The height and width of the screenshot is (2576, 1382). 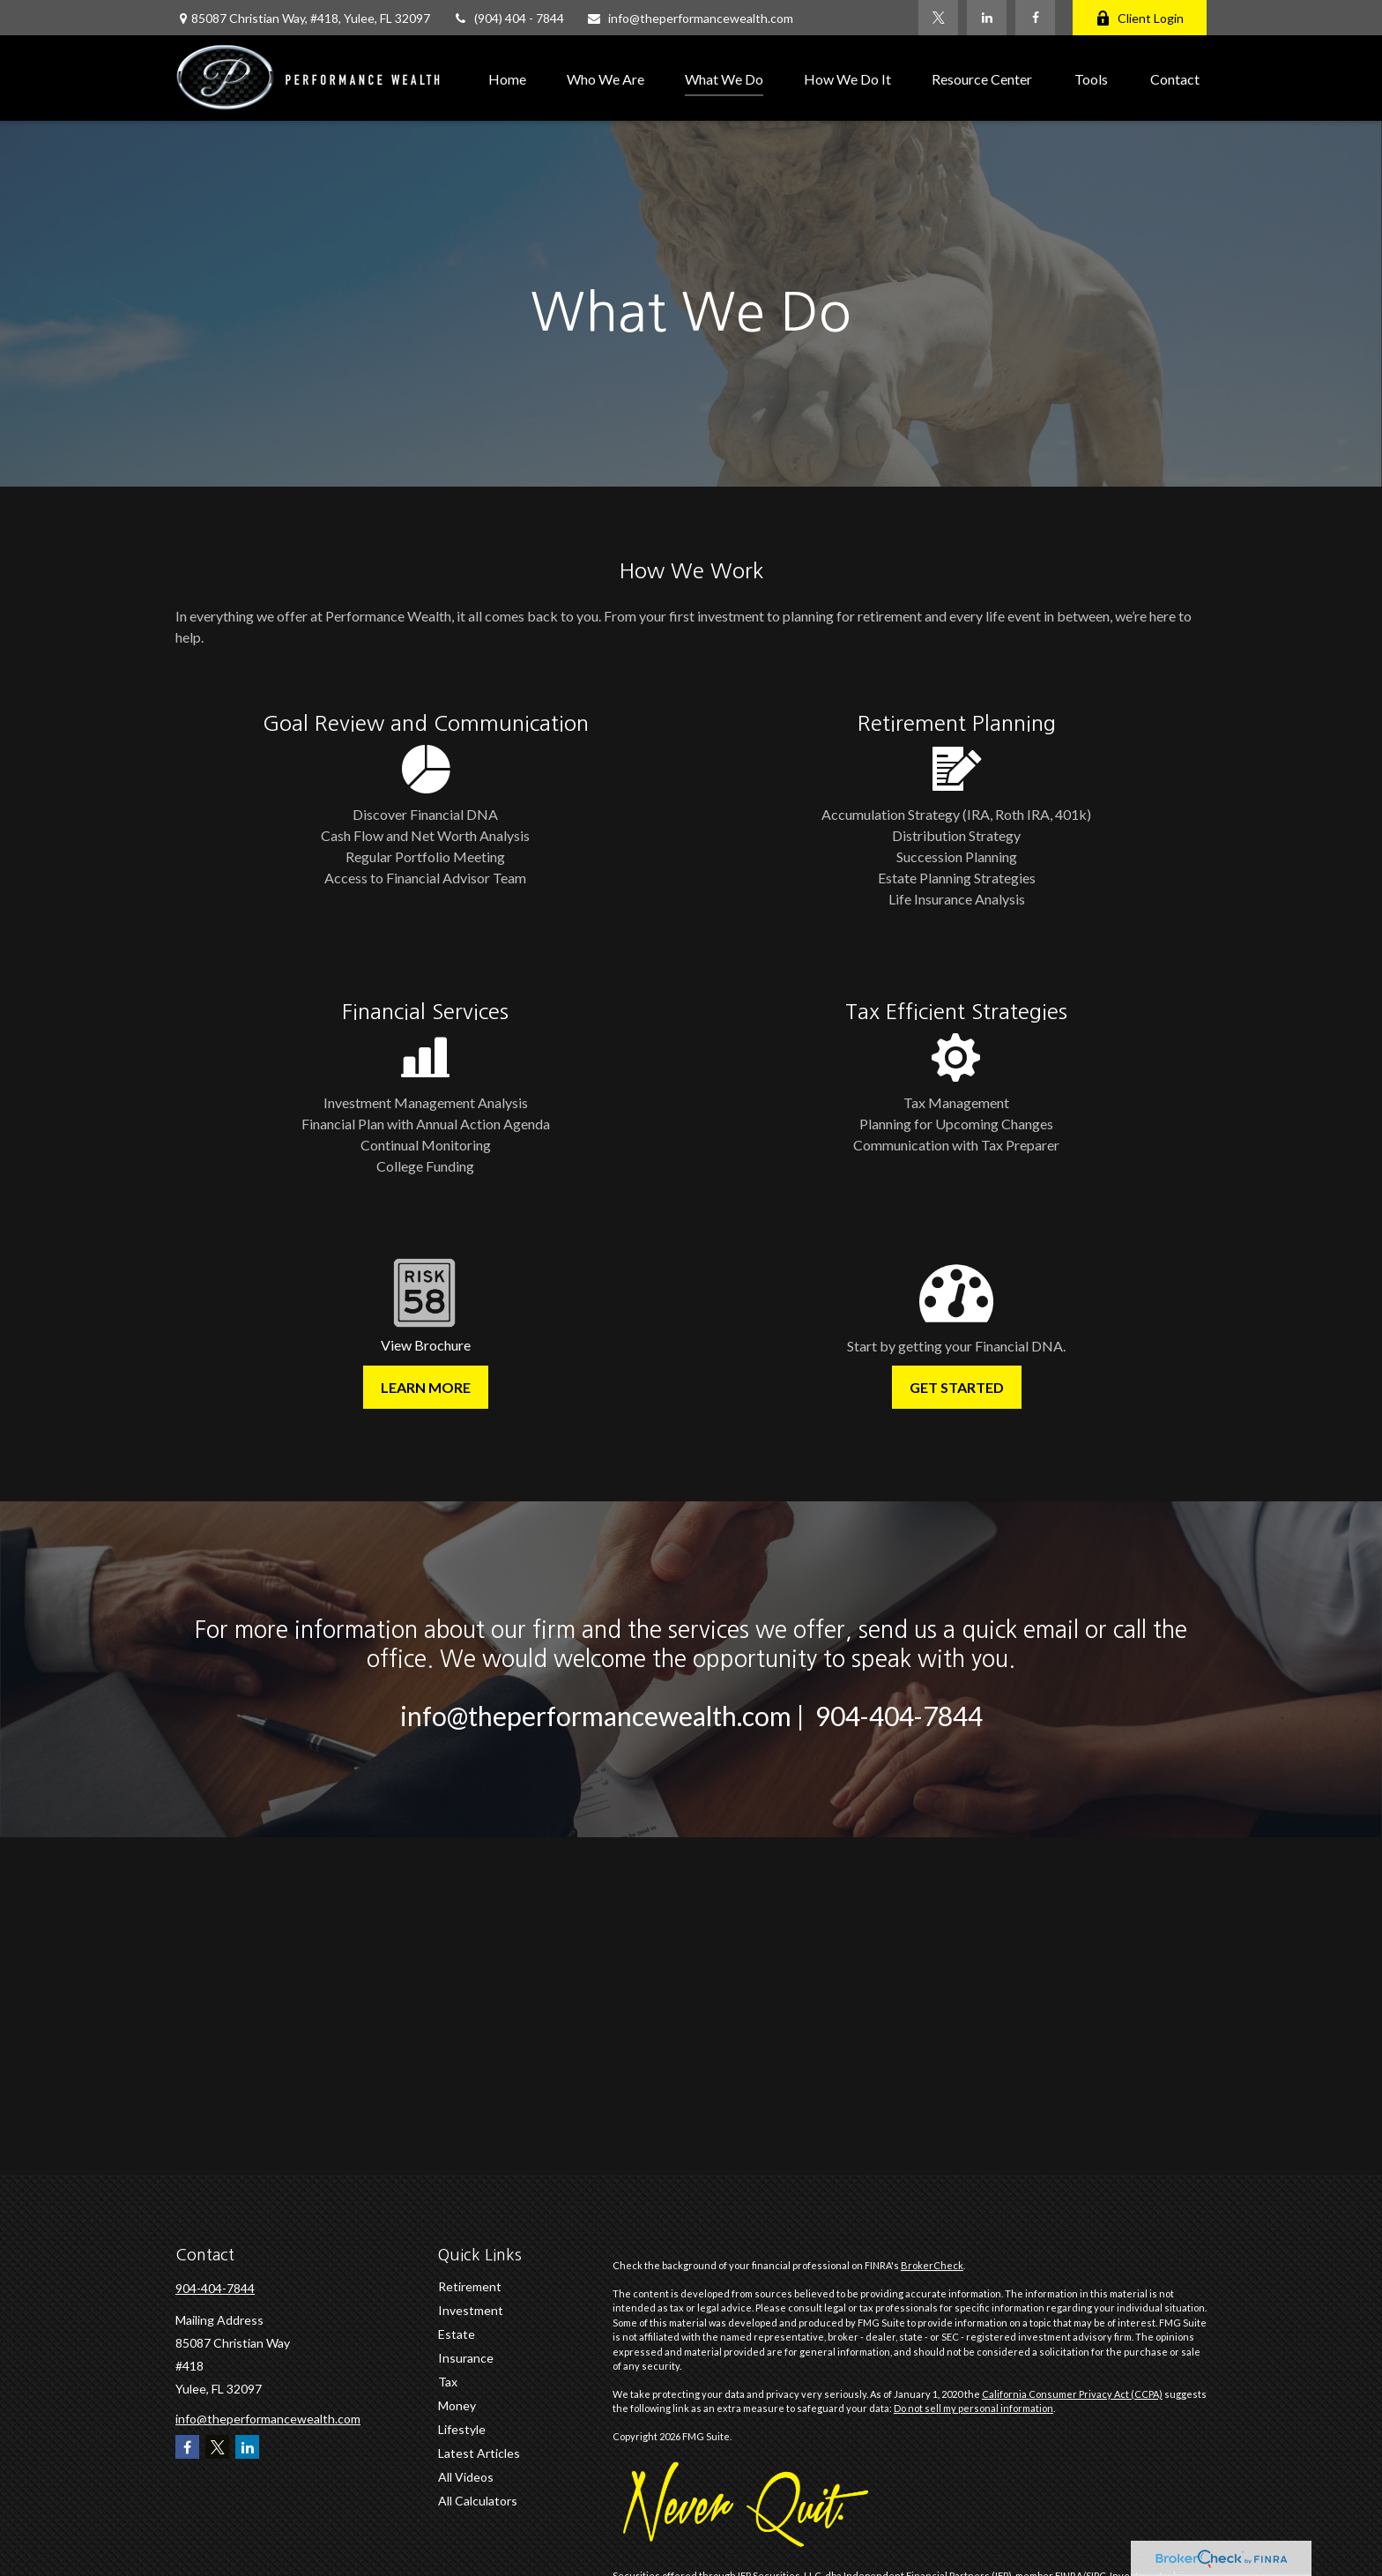 What do you see at coordinates (447, 2381) in the screenshot?
I see `Tax` at bounding box center [447, 2381].